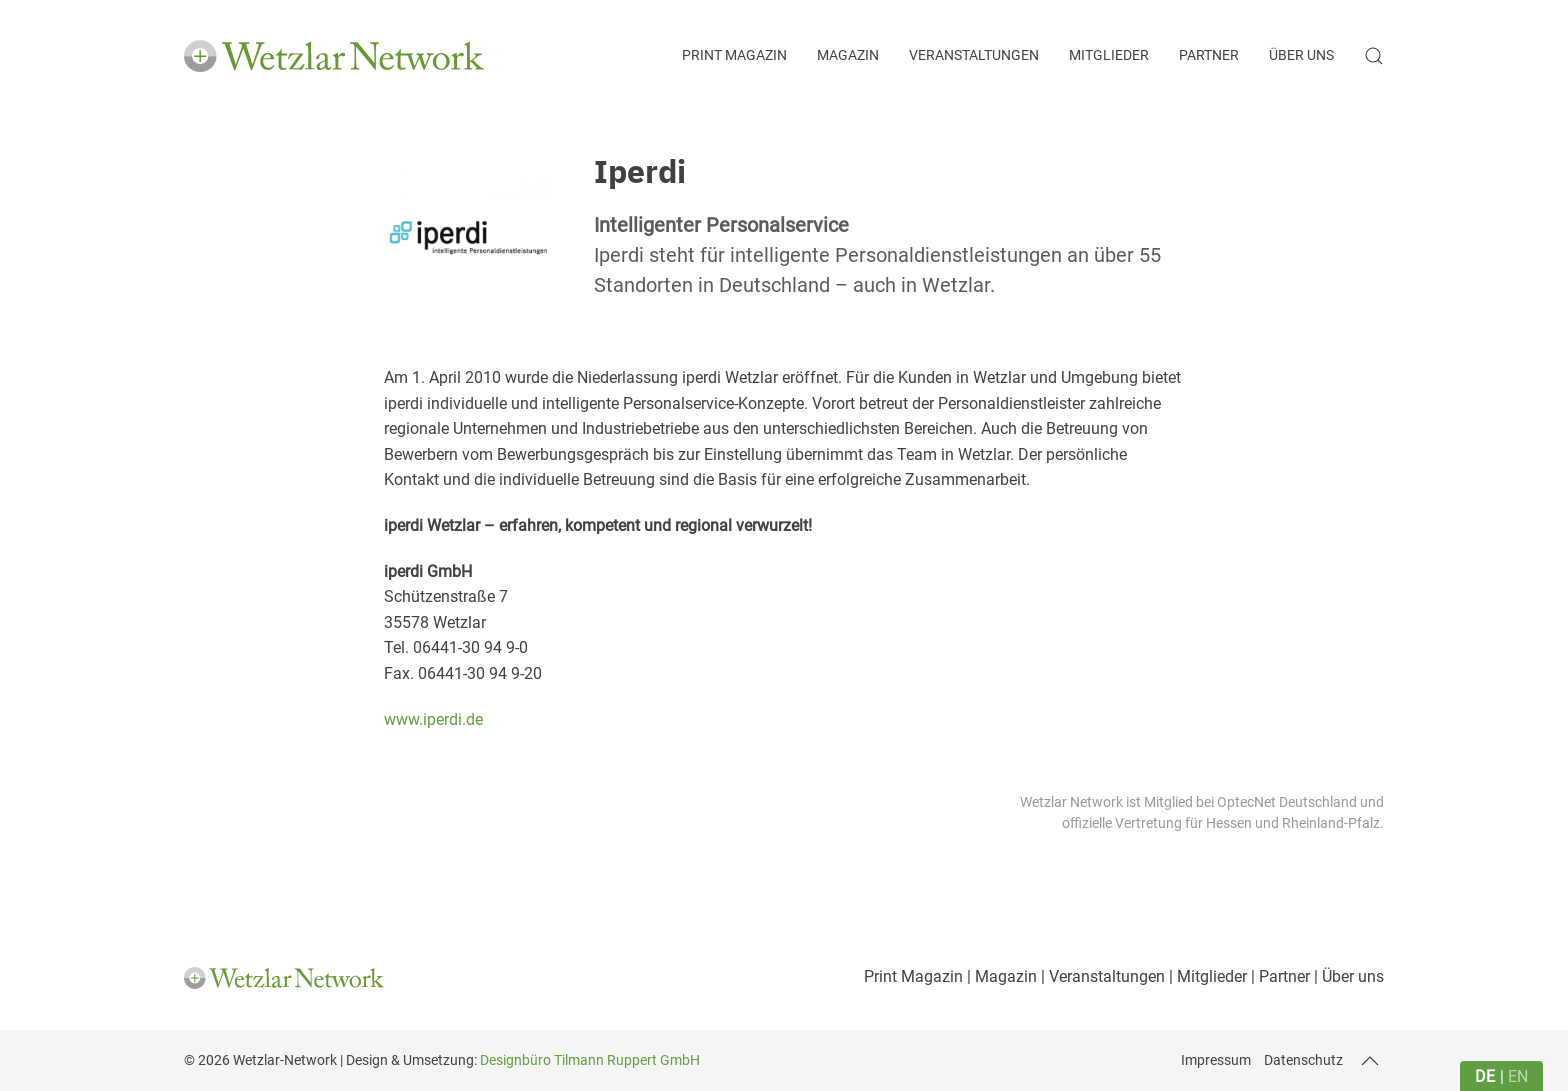  I want to click on www.iperdi.de, so click(433, 719).